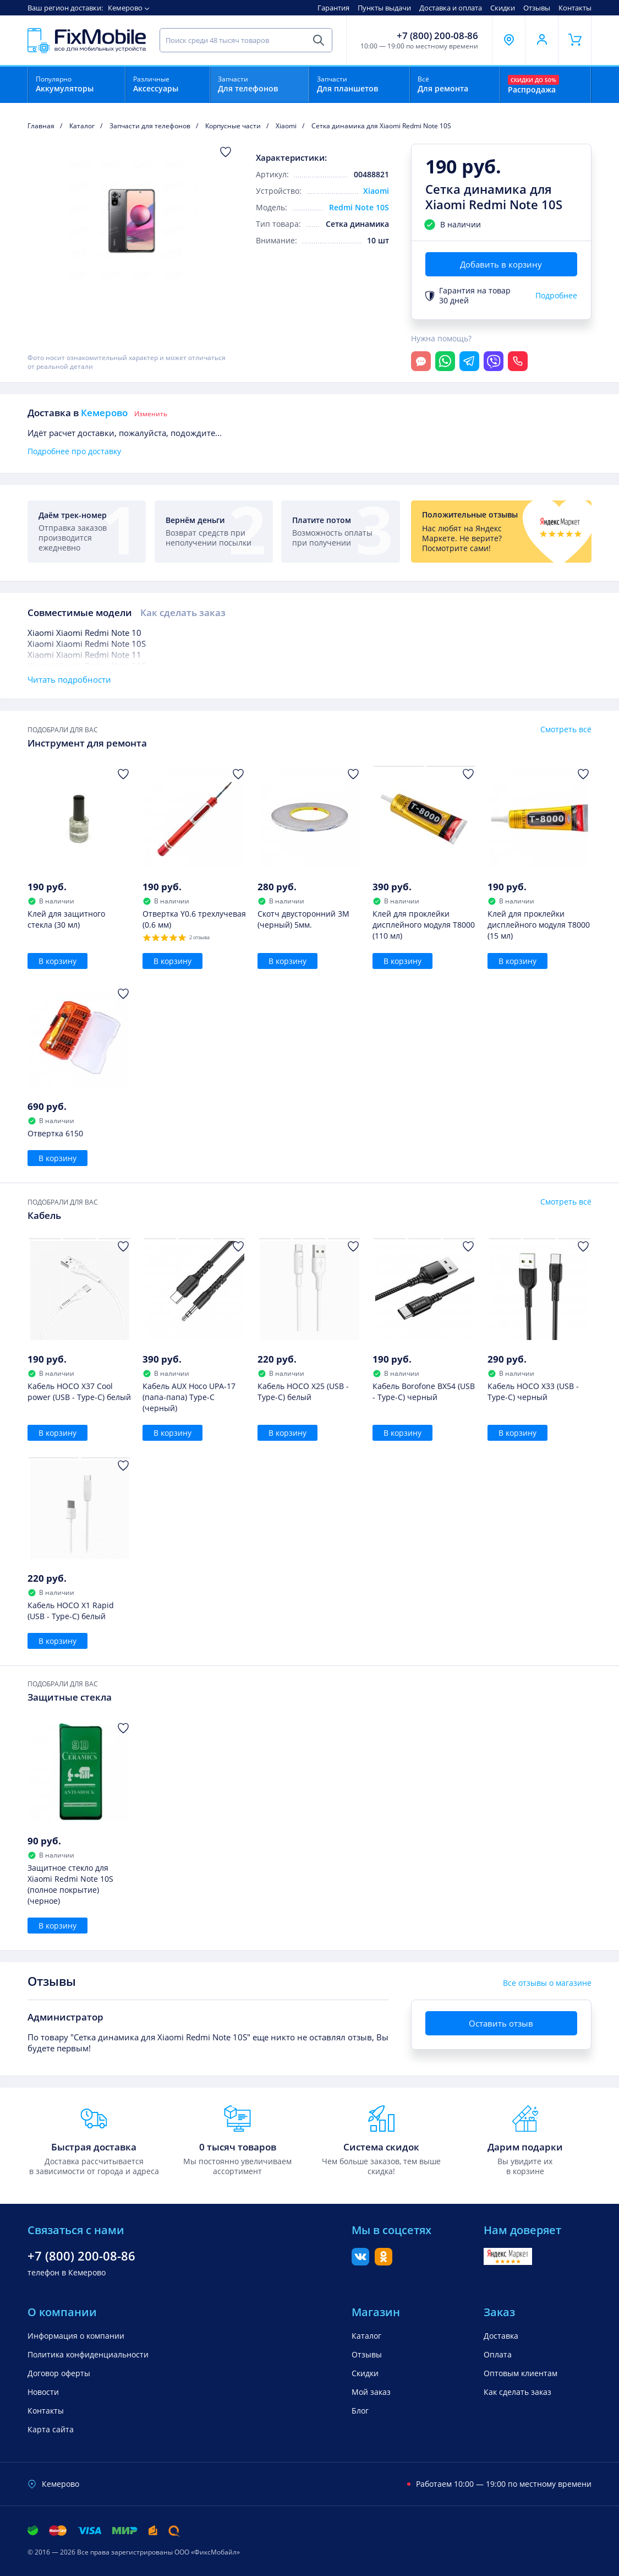 The image size is (619, 2576). Describe the element at coordinates (450, 8) in the screenshot. I see `Доставка и оплата` at that location.